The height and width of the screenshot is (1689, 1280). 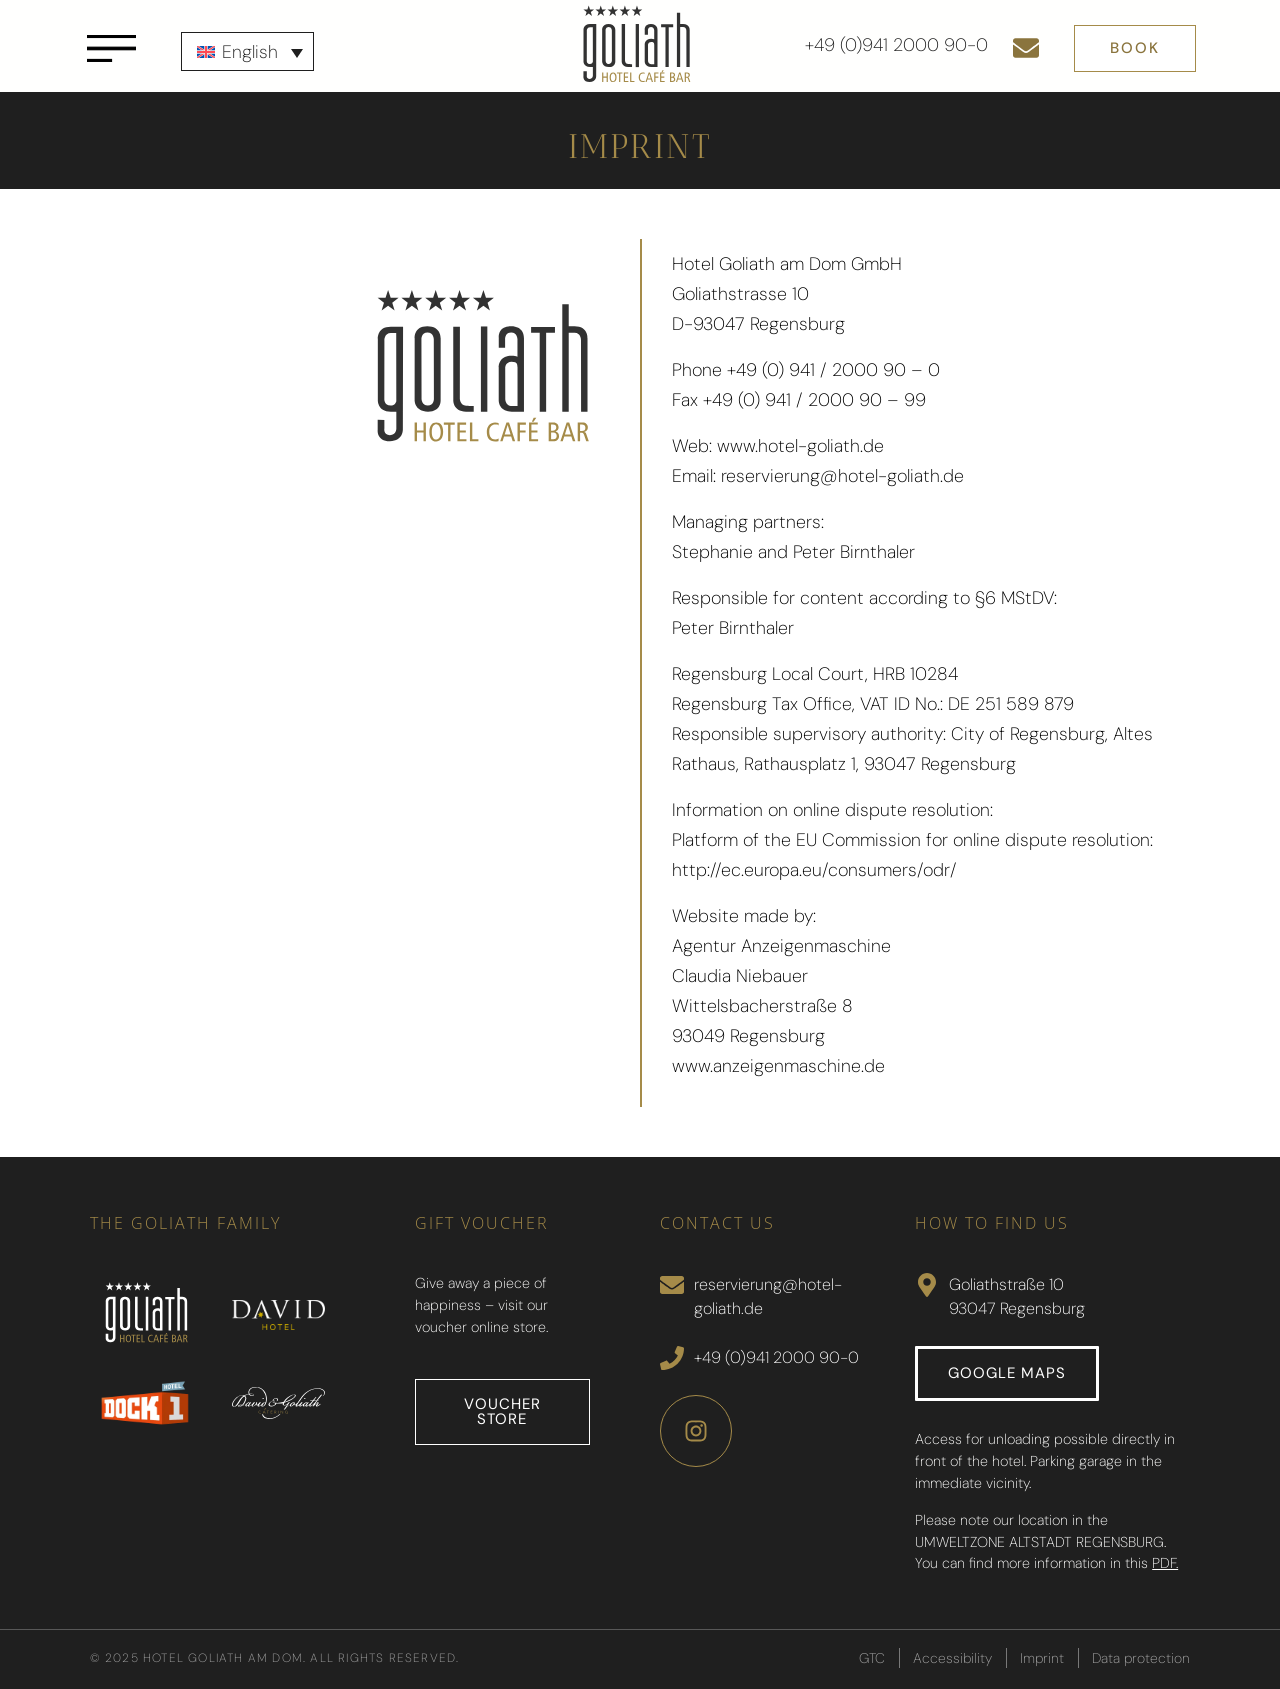 What do you see at coordinates (896, 45) in the screenshot?
I see `+49 (0)941 2000 90-0` at bounding box center [896, 45].